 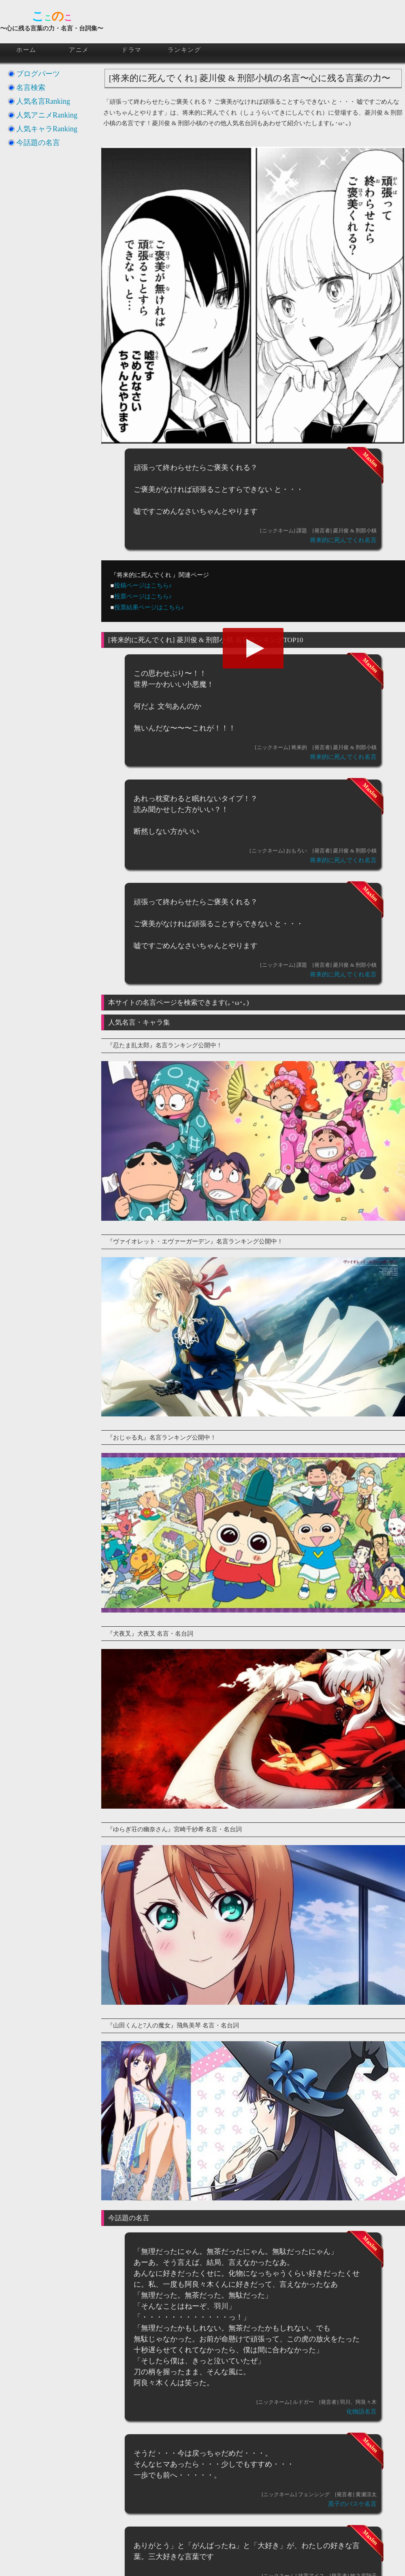 I want to click on 将来的に死んでくれ名言, so click(x=343, y=540).